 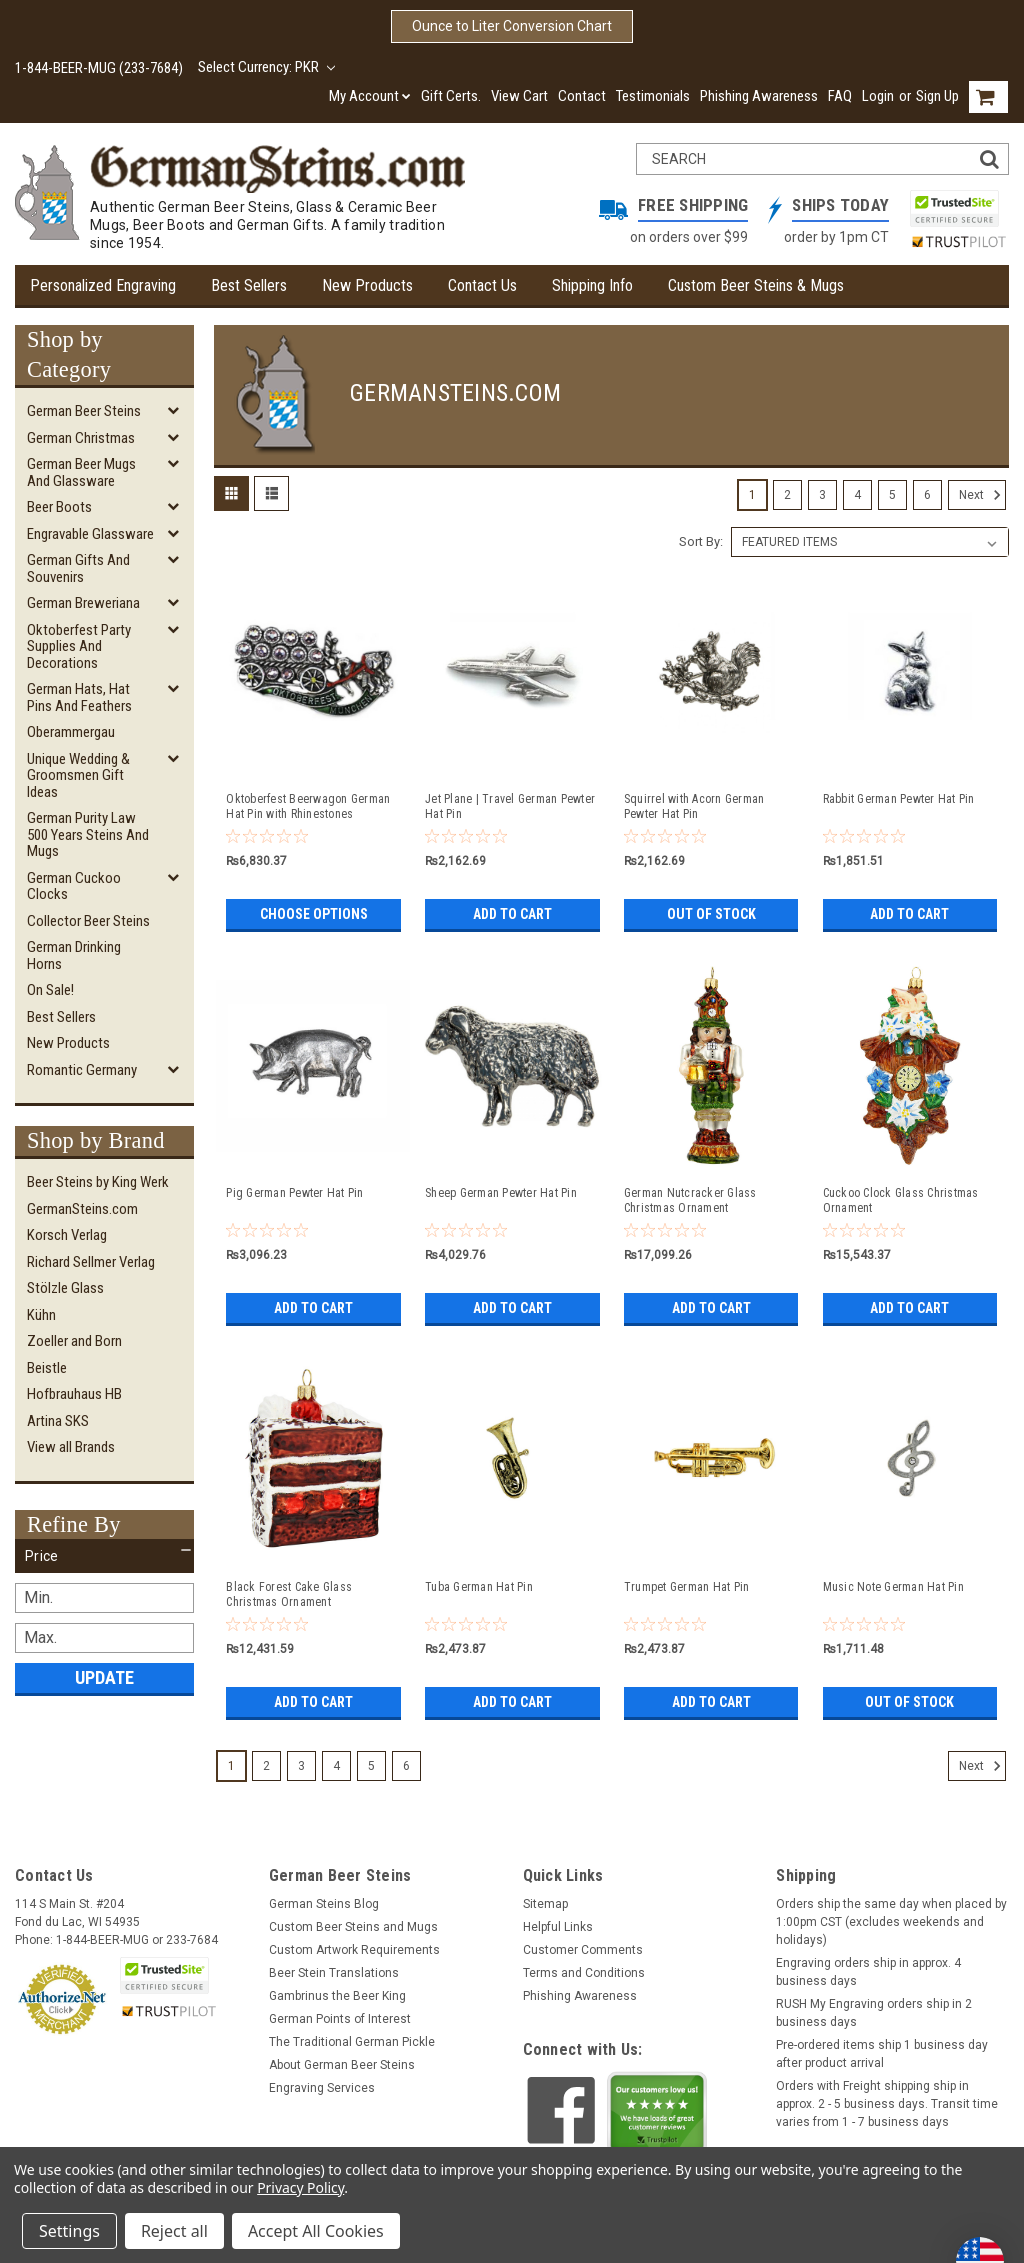 I want to click on Richard Sellmer Verlag, so click(x=91, y=1262).